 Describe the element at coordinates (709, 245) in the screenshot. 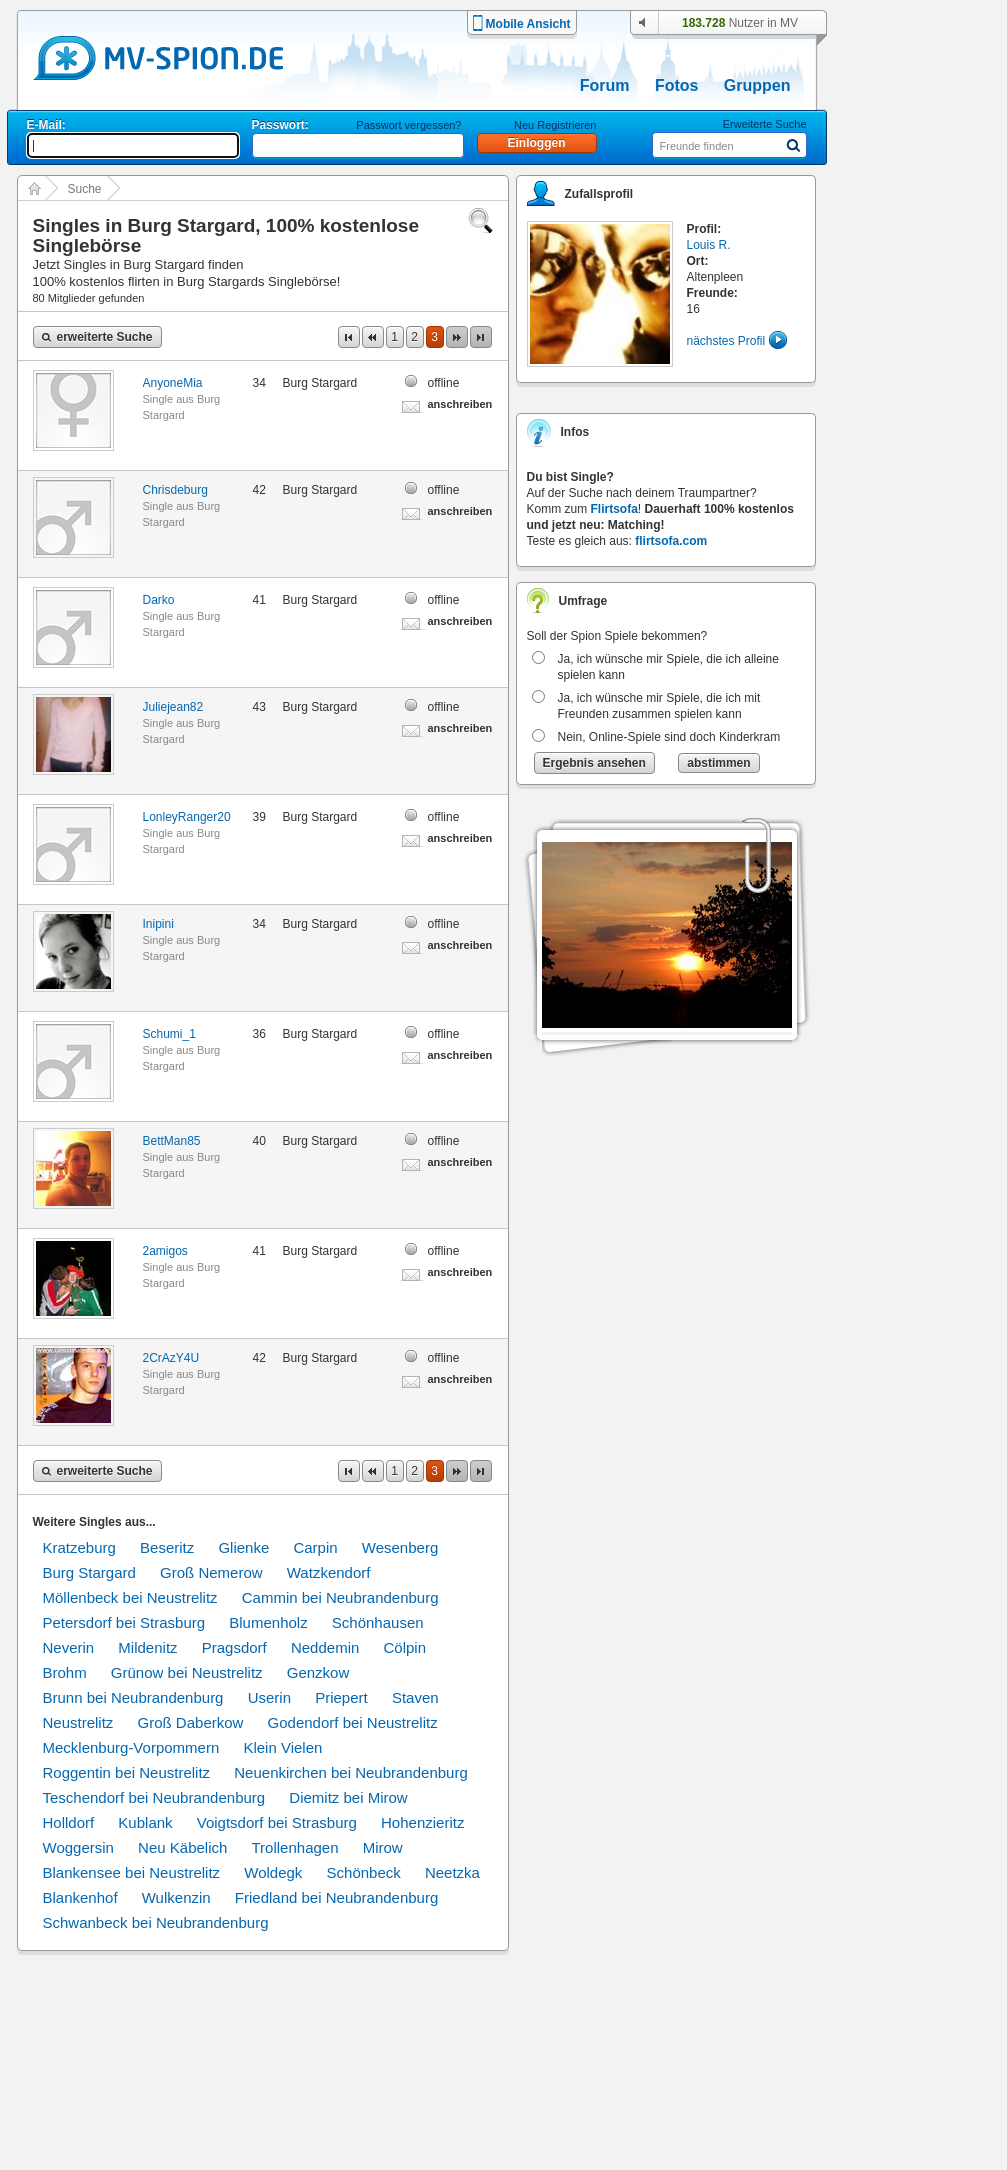

I see `Louis R.` at that location.